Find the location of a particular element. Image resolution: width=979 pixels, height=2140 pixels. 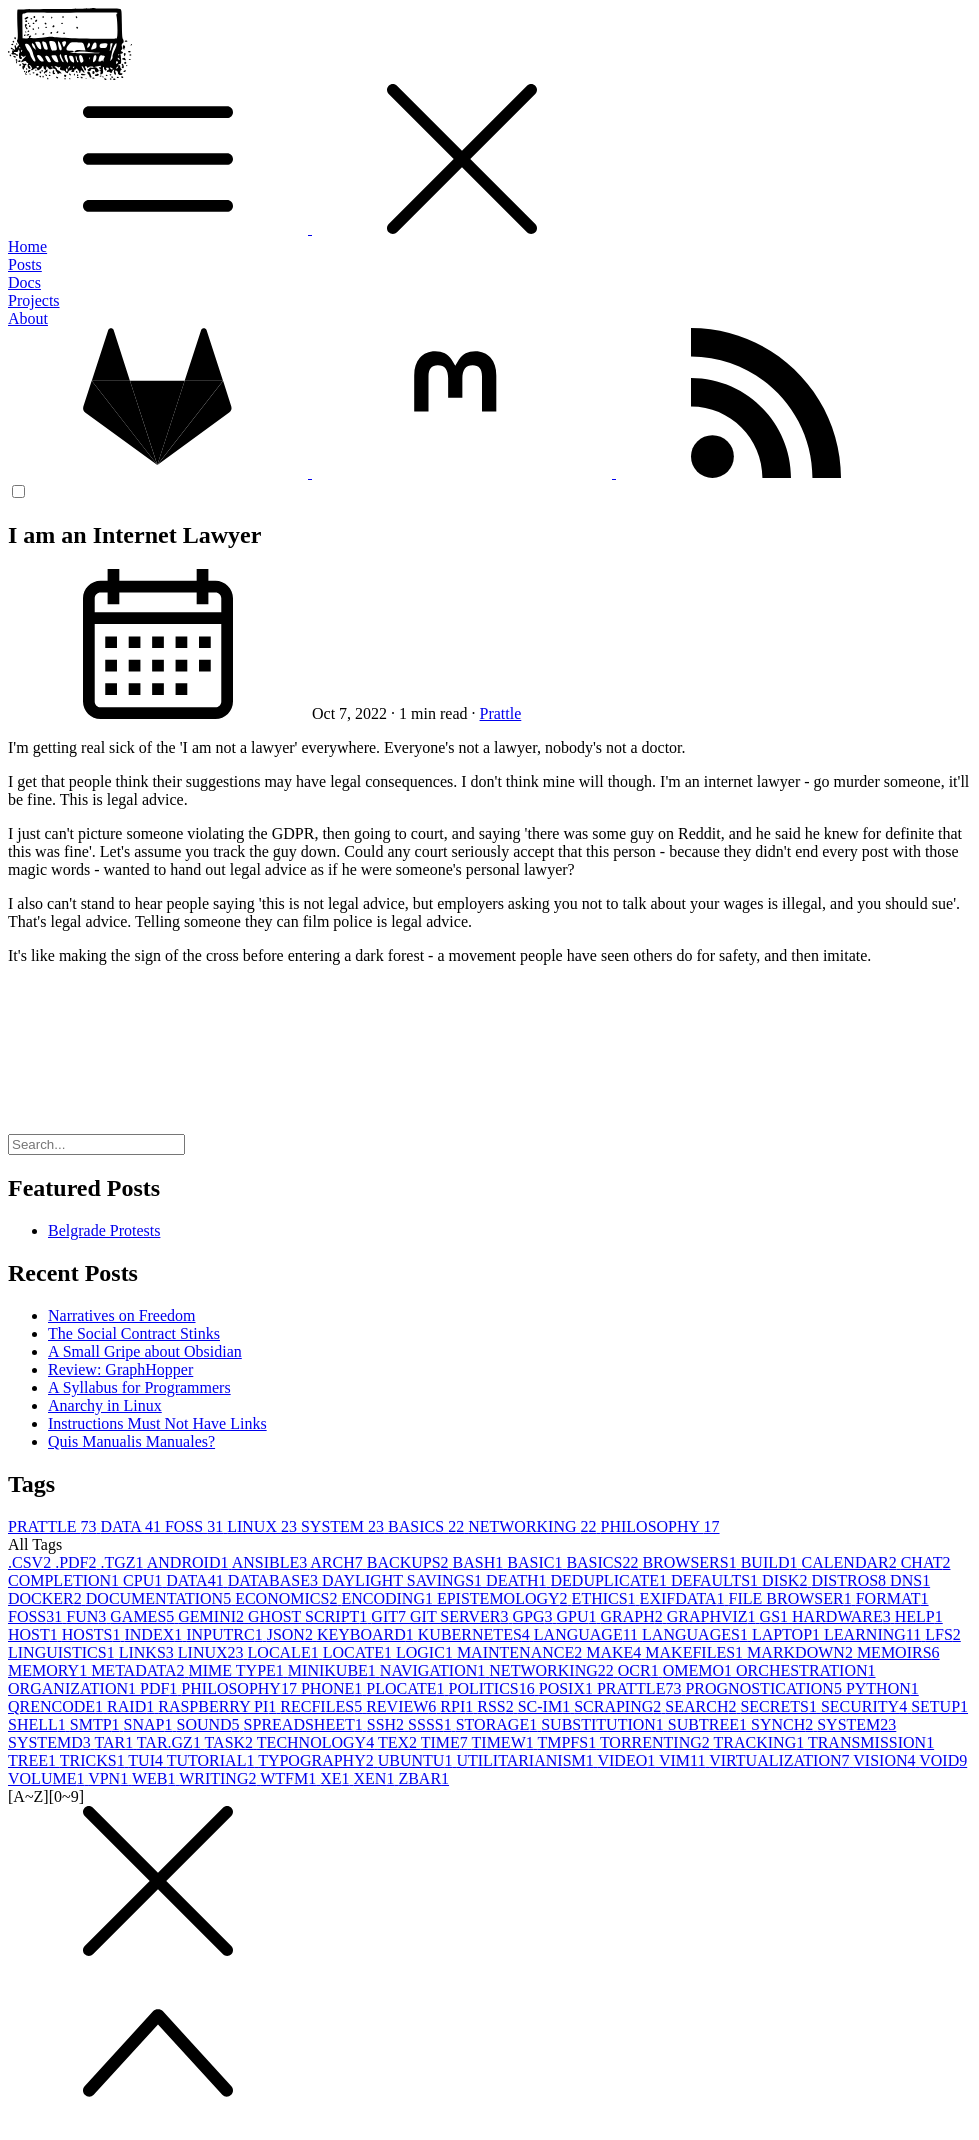

SECURITY is located at coordinates (866, 1706).